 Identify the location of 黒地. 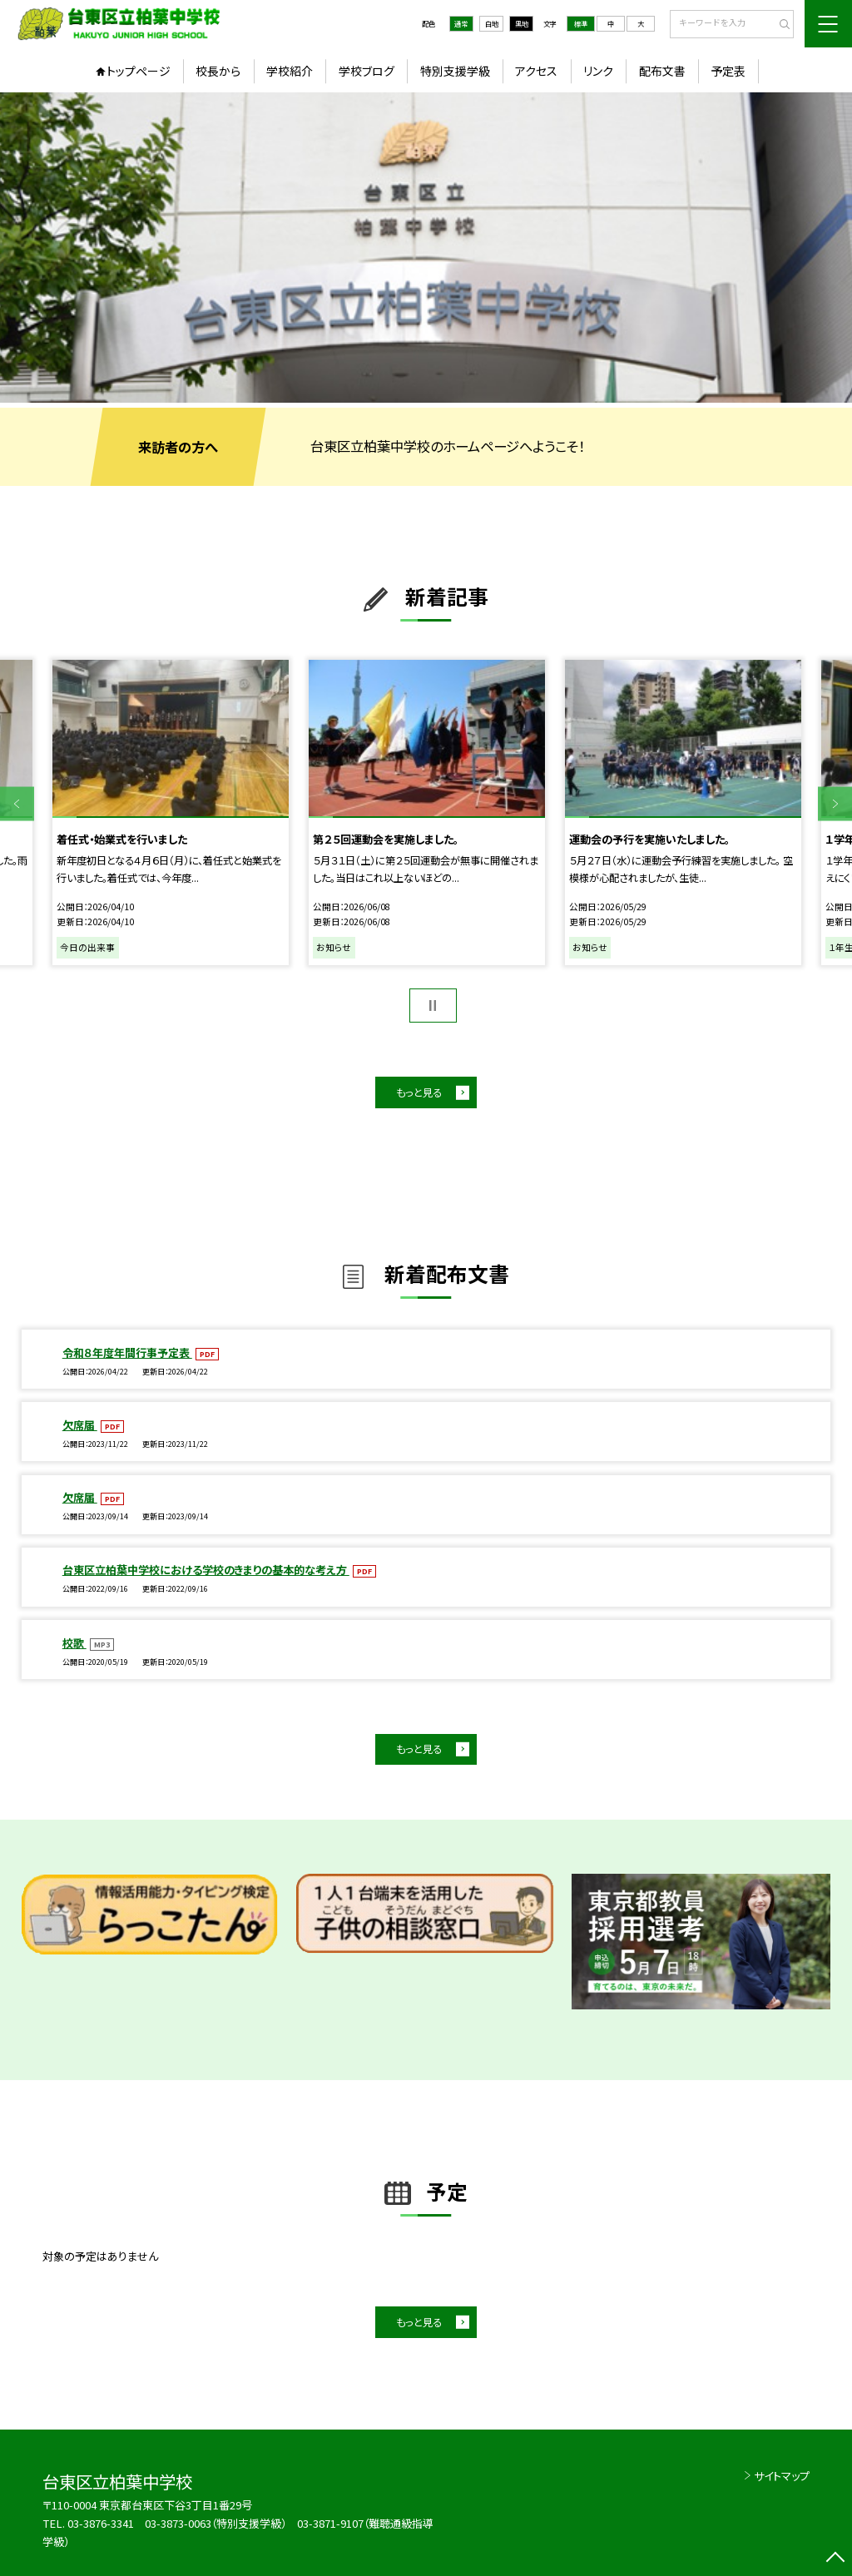
(521, 23).